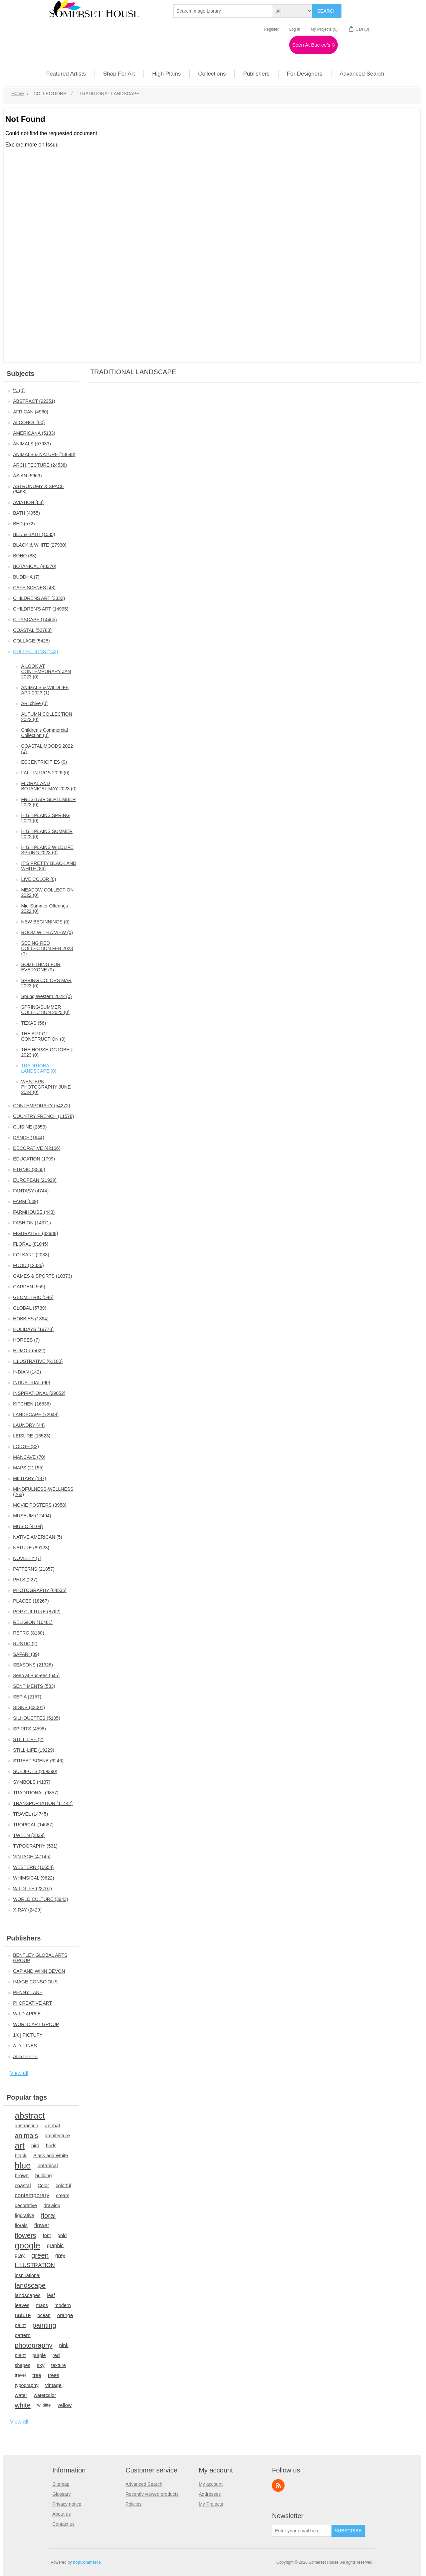 Image resolution: width=426 pixels, height=2576 pixels. Describe the element at coordinates (271, 29) in the screenshot. I see `Register` at that location.